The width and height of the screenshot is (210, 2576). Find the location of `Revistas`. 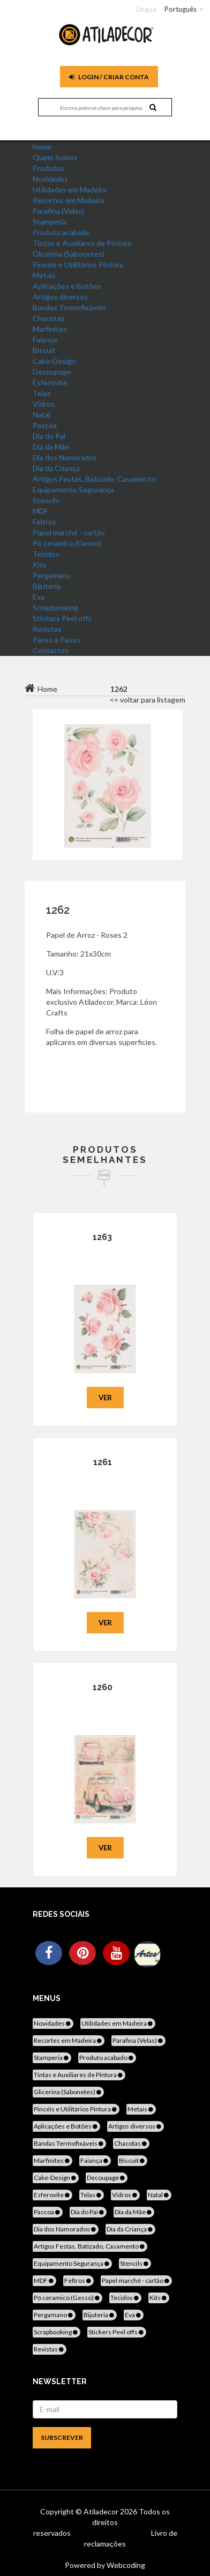

Revistas is located at coordinates (47, 628).